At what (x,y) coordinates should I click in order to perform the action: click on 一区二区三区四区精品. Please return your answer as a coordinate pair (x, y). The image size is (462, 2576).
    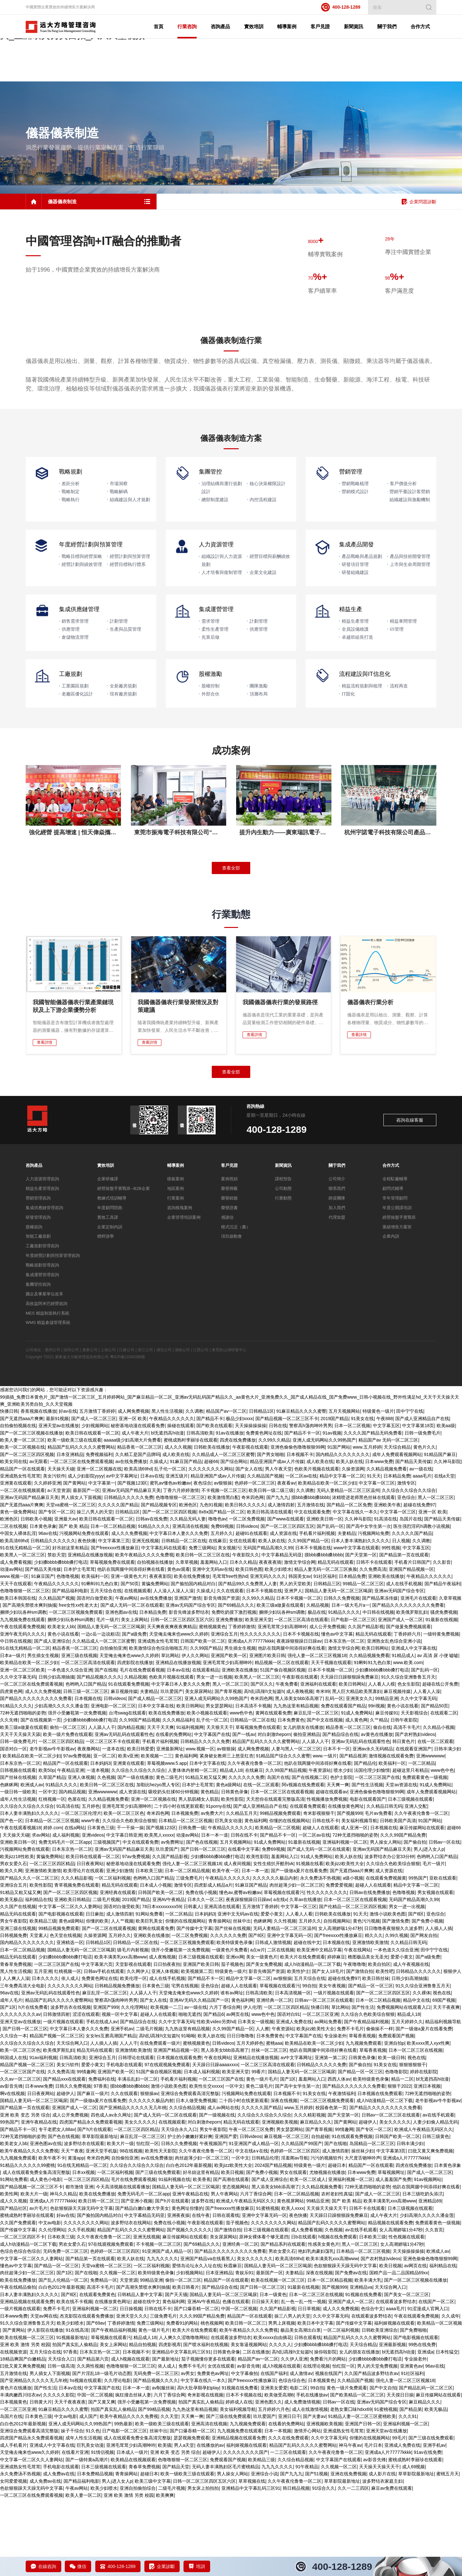
    Looking at the image, I should click on (60, 1818).